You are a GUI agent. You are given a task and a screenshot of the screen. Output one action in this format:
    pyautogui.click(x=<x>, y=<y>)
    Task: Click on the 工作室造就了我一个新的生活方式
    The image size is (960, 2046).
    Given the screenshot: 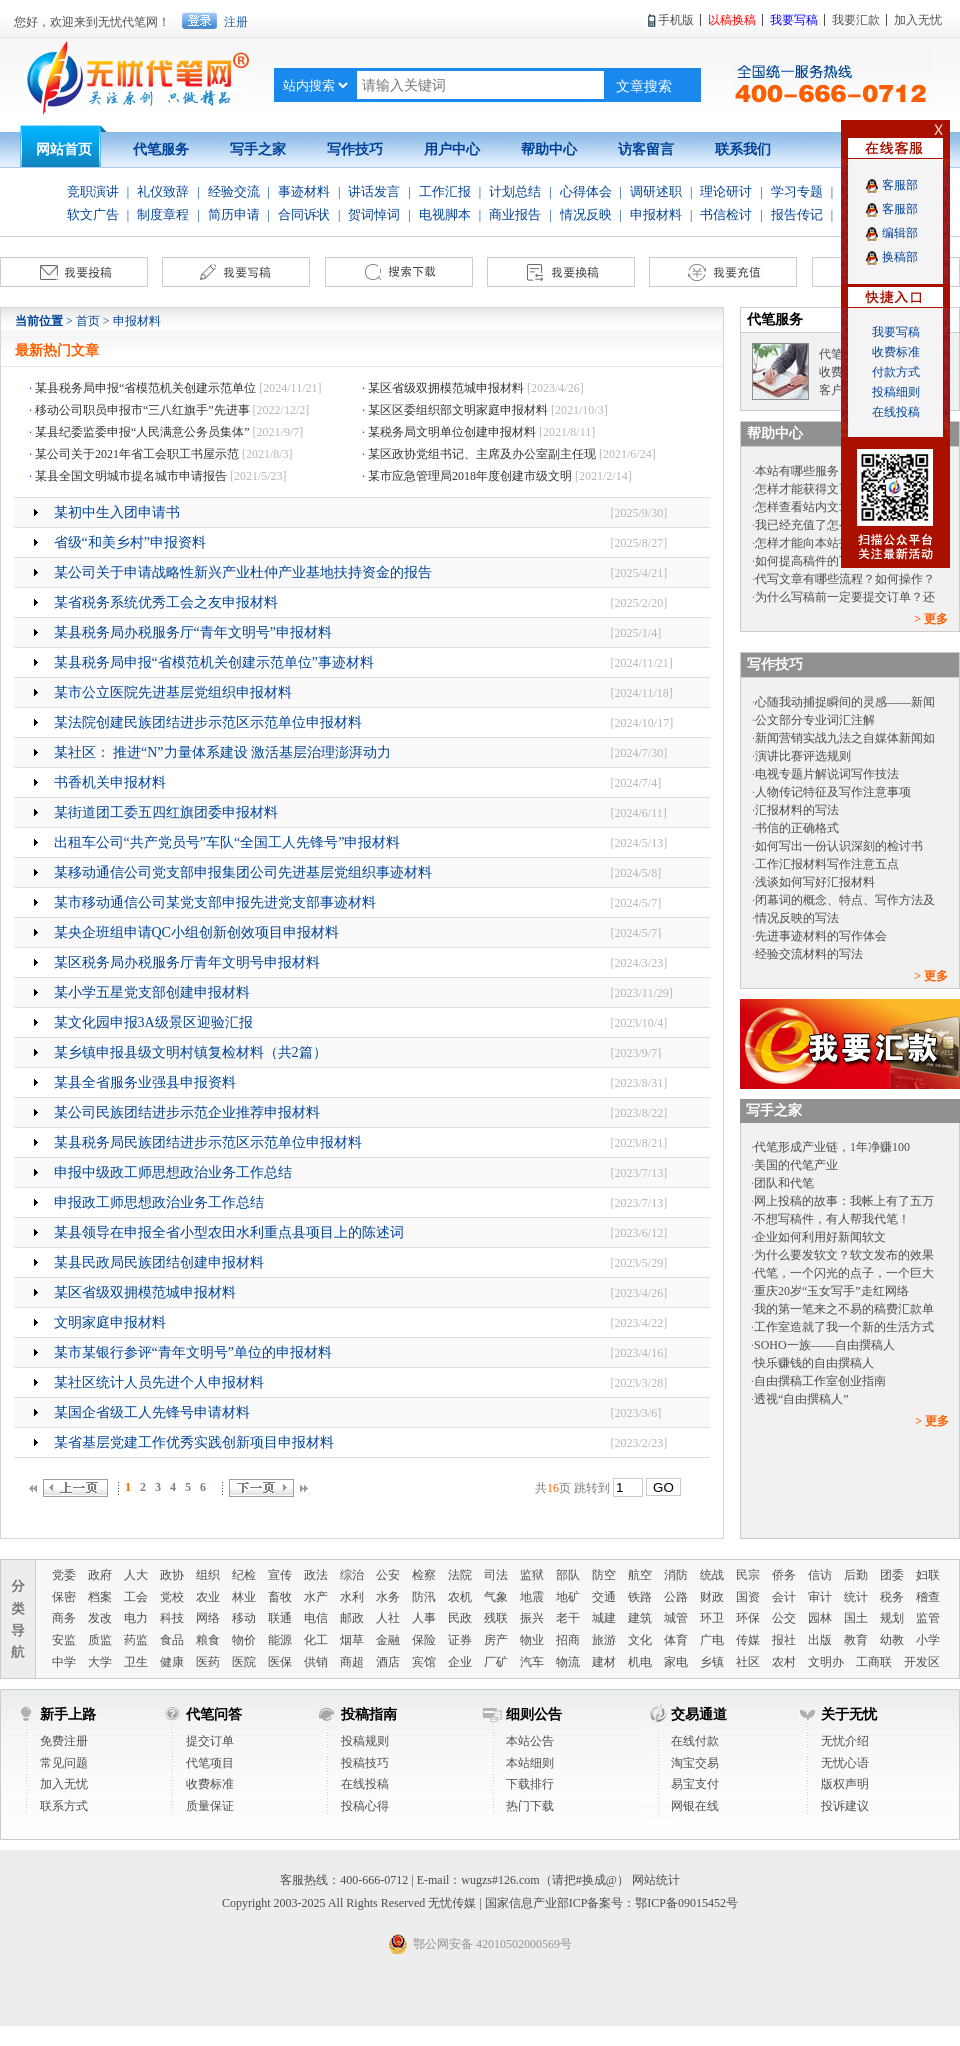 What is the action you would take?
    pyautogui.click(x=844, y=1327)
    